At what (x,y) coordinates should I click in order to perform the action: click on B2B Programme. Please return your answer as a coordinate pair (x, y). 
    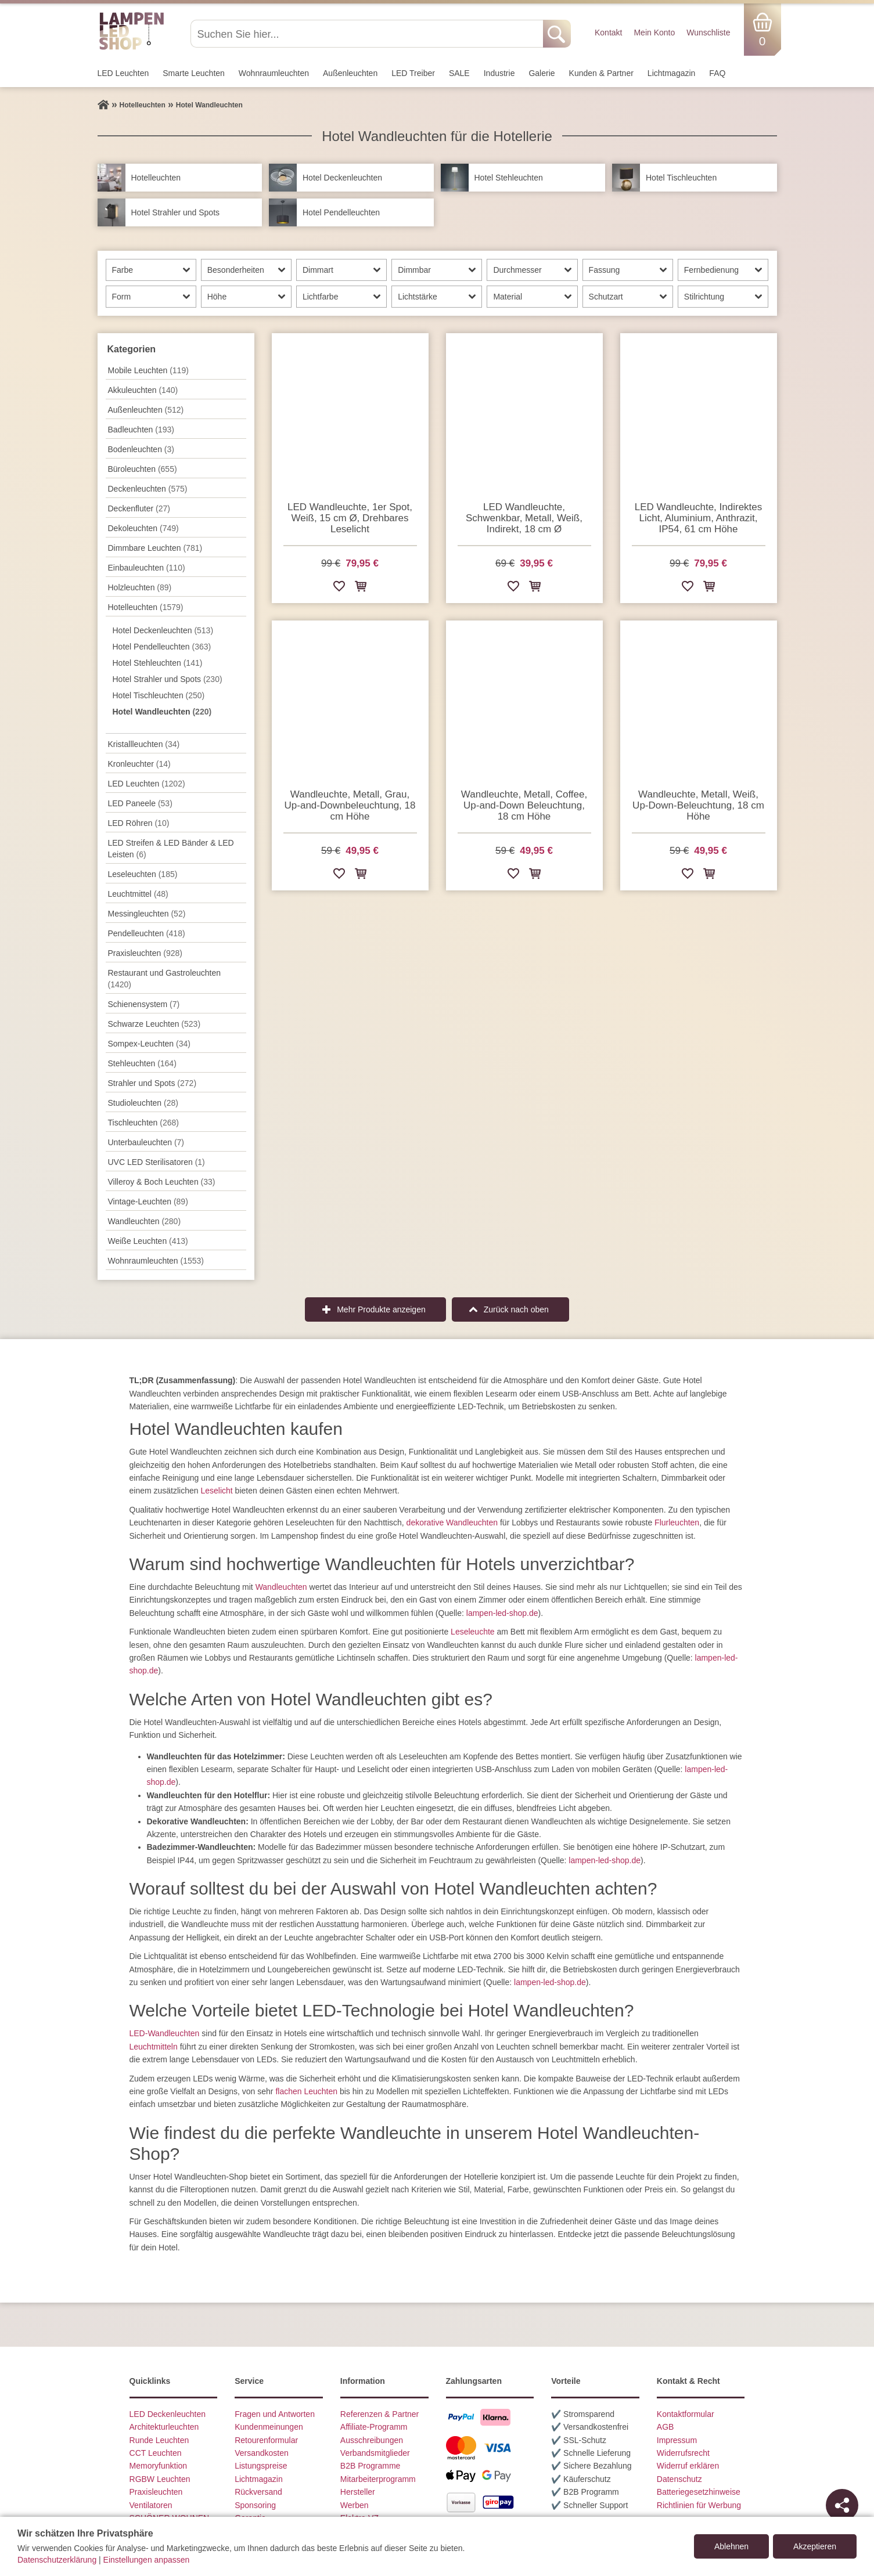
    Looking at the image, I should click on (370, 2465).